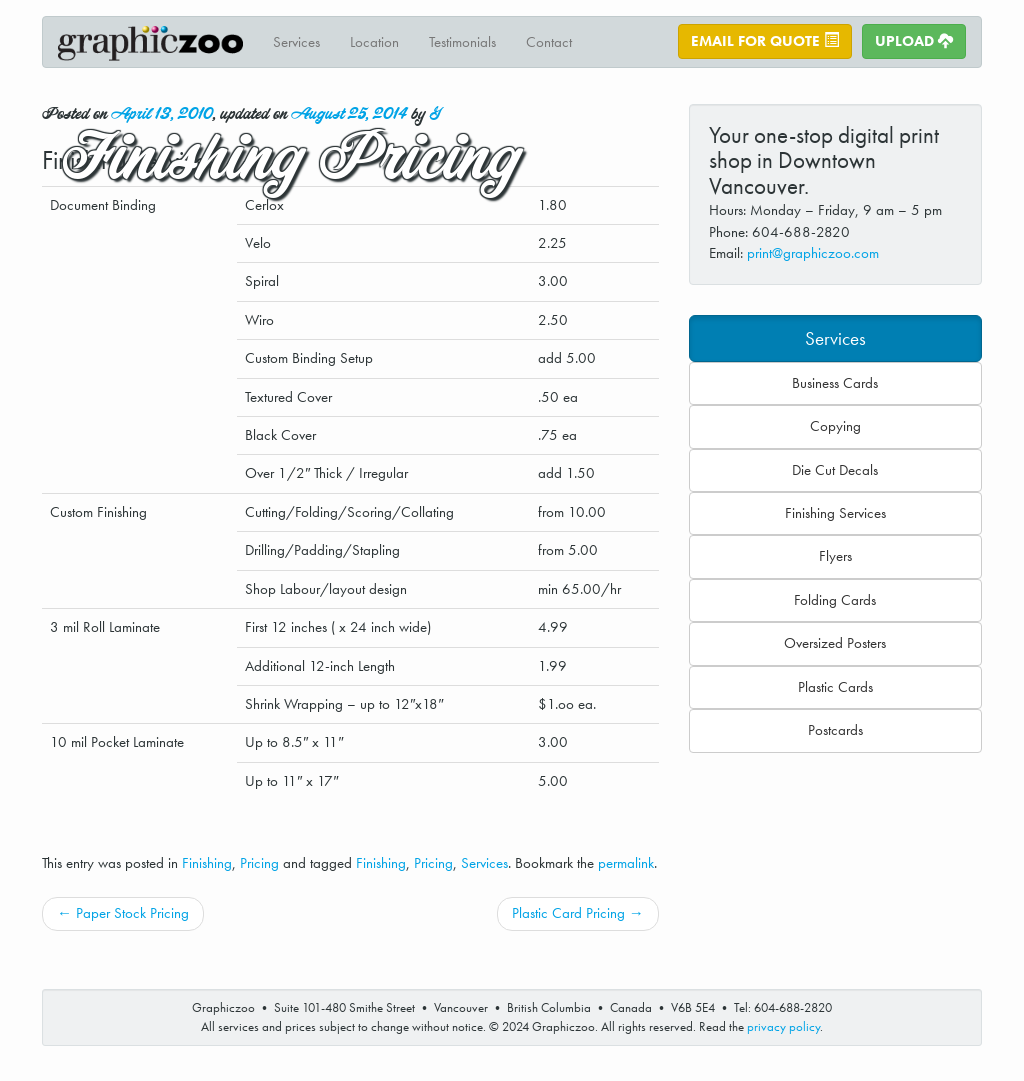 The image size is (1024, 1081). What do you see at coordinates (462, 42) in the screenshot?
I see `Testimonials` at bounding box center [462, 42].